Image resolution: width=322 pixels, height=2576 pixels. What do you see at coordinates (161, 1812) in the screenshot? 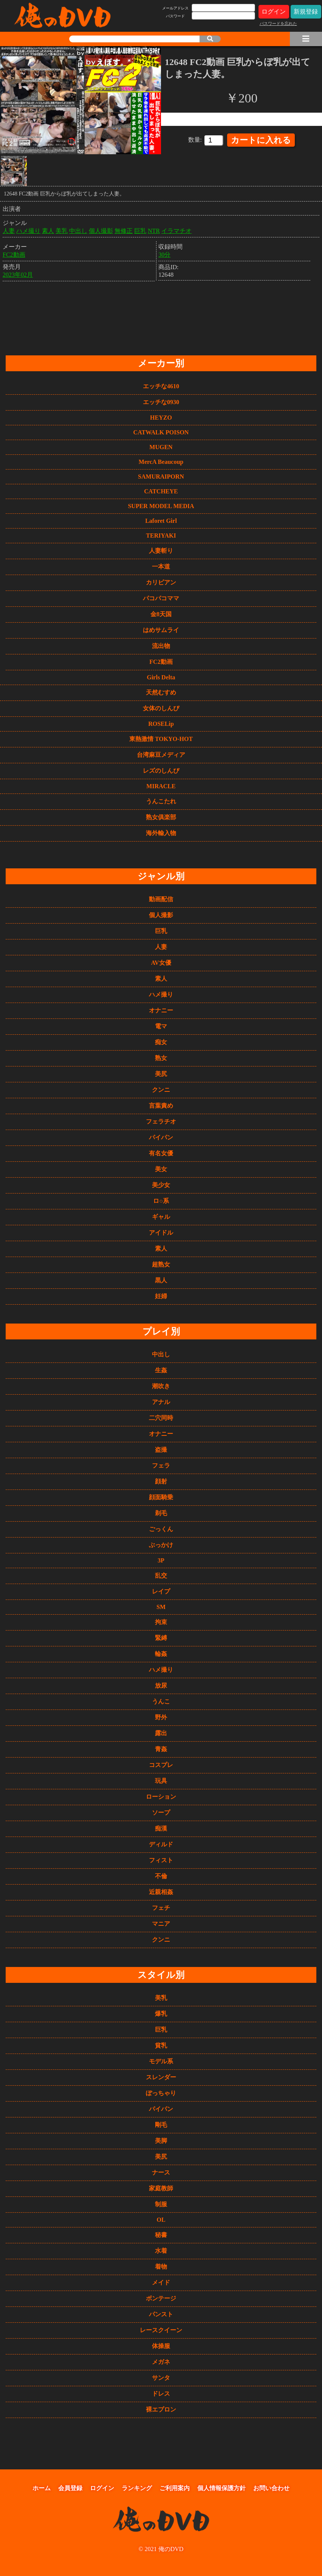
I see `ソープ` at bounding box center [161, 1812].